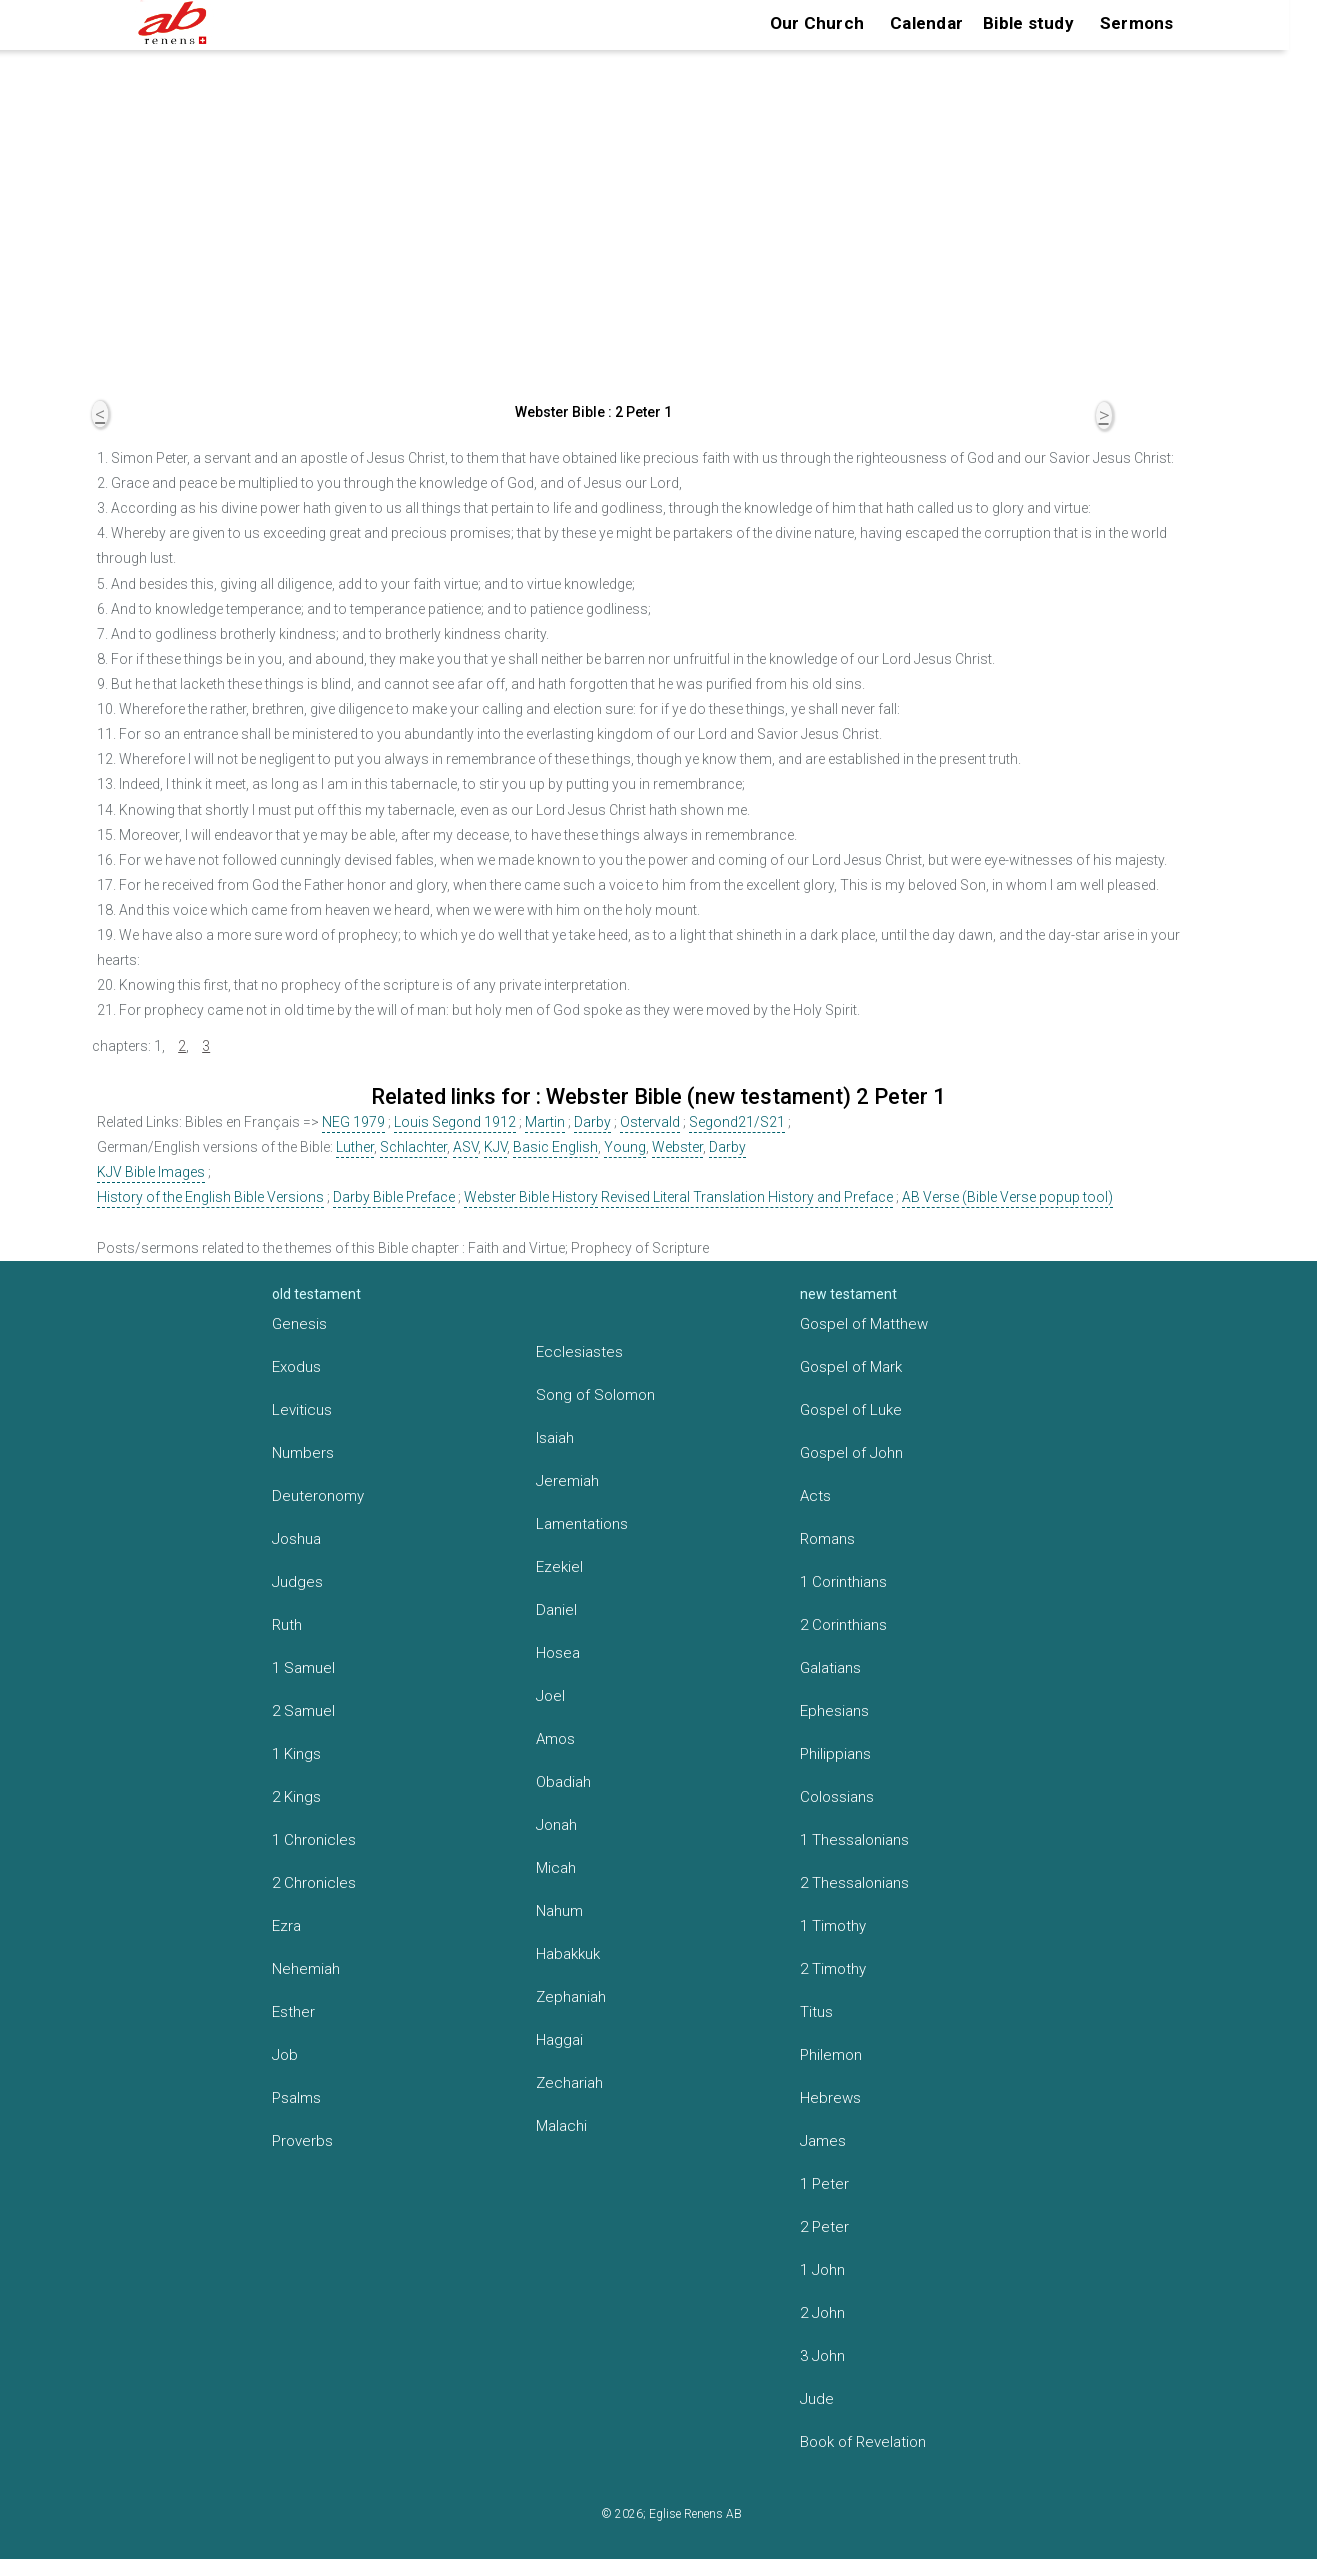 This screenshot has height=2559, width=1317. I want to click on Philippians, so click(835, 1754).